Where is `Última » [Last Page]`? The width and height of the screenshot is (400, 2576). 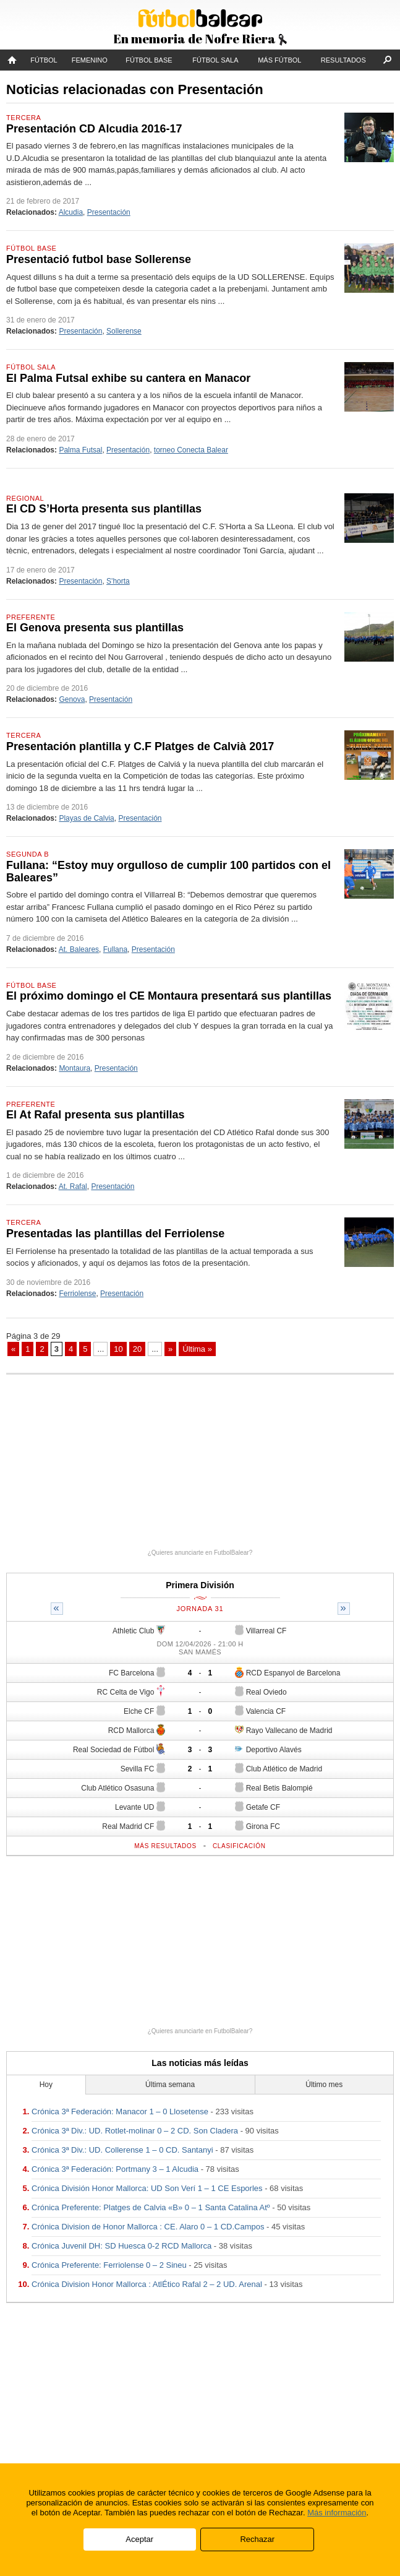 Última » [Last Page] is located at coordinates (197, 1349).